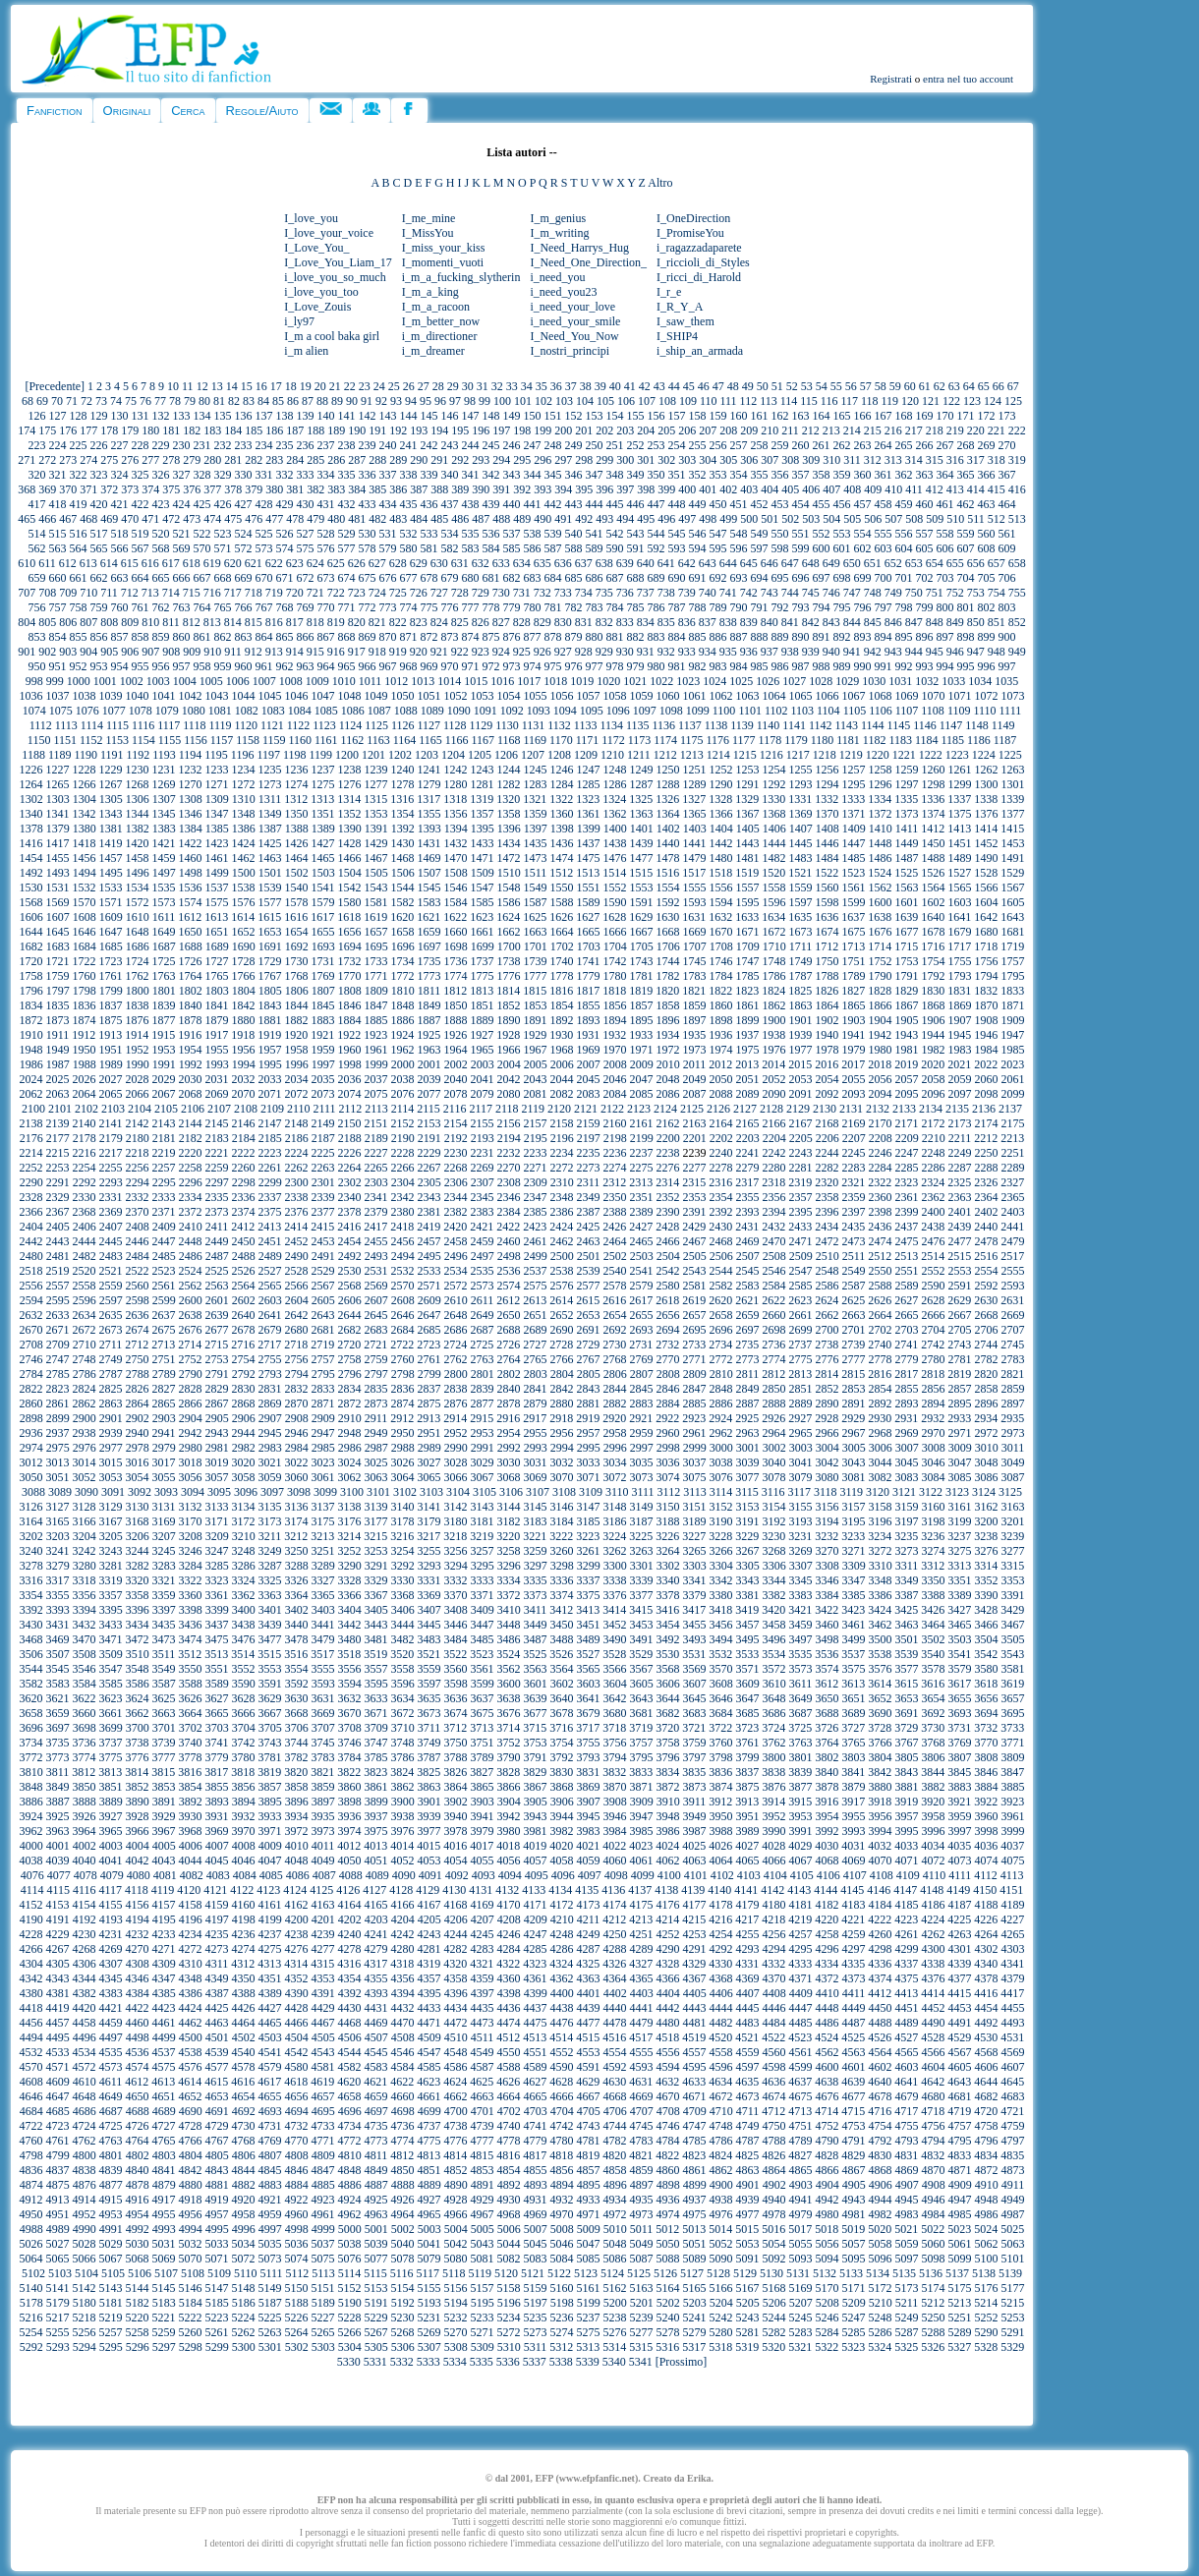 This screenshot has width=1199, height=2576. Describe the element at coordinates (959, 1801) in the screenshot. I see `3921` at that location.